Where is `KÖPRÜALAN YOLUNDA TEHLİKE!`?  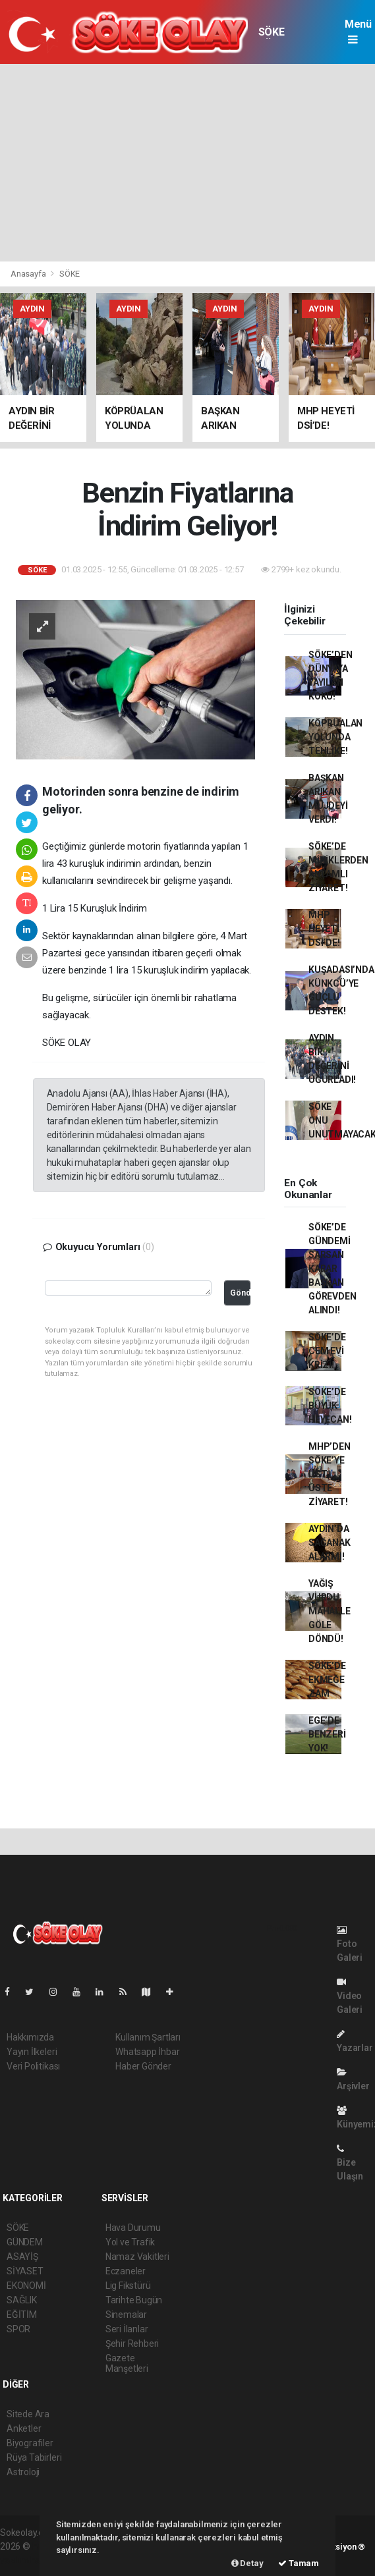 KÖPRÜALAN YOLUNDA TEHLİKE! is located at coordinates (335, 737).